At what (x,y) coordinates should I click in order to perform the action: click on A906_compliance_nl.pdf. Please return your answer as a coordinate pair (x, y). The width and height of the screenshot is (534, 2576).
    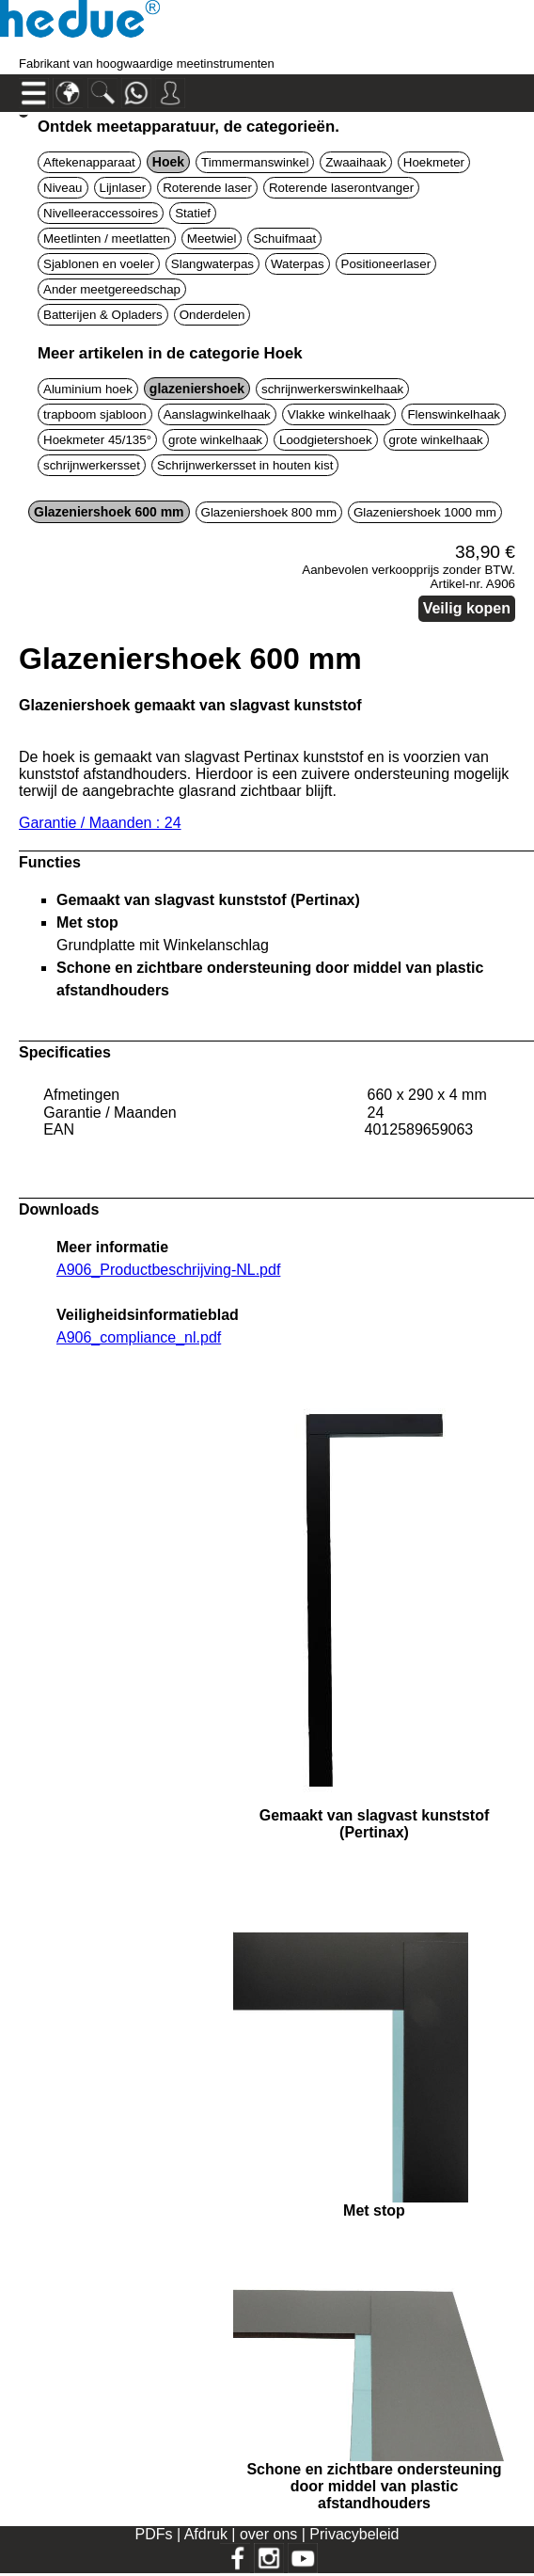
    Looking at the image, I should click on (138, 1337).